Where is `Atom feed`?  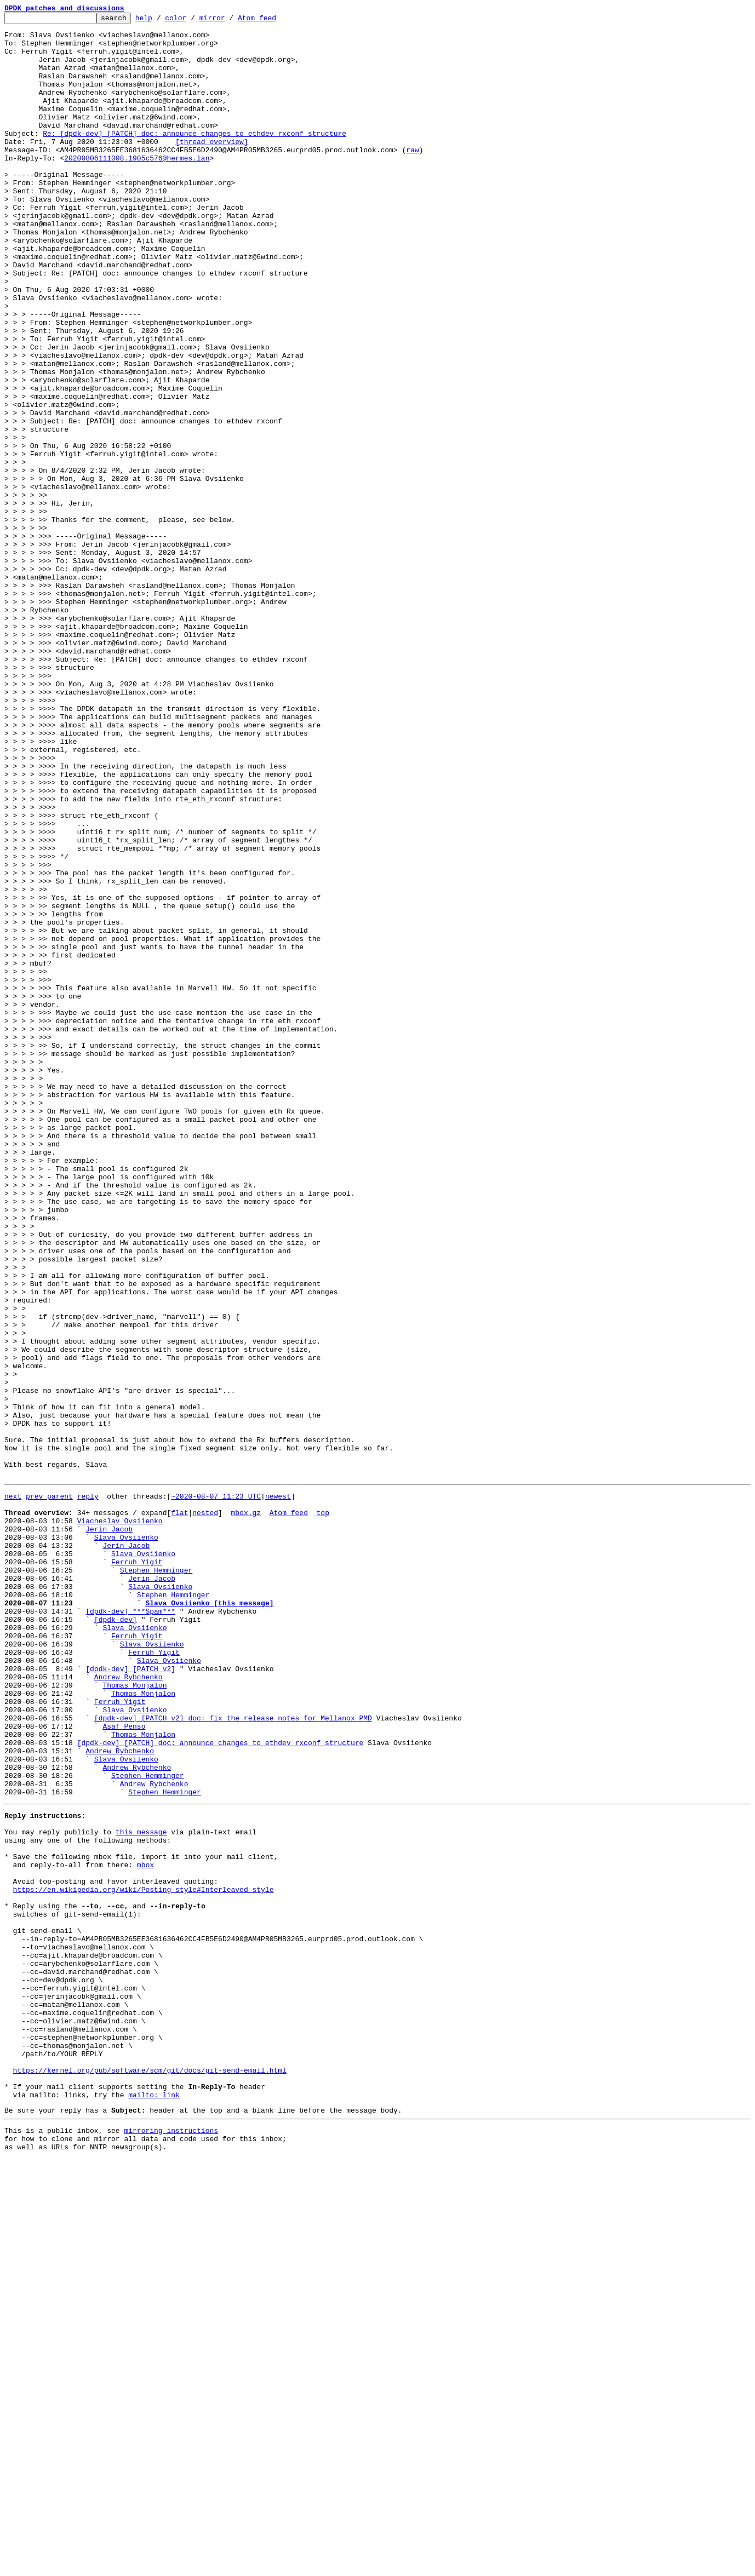 Atom feed is located at coordinates (274, 21).